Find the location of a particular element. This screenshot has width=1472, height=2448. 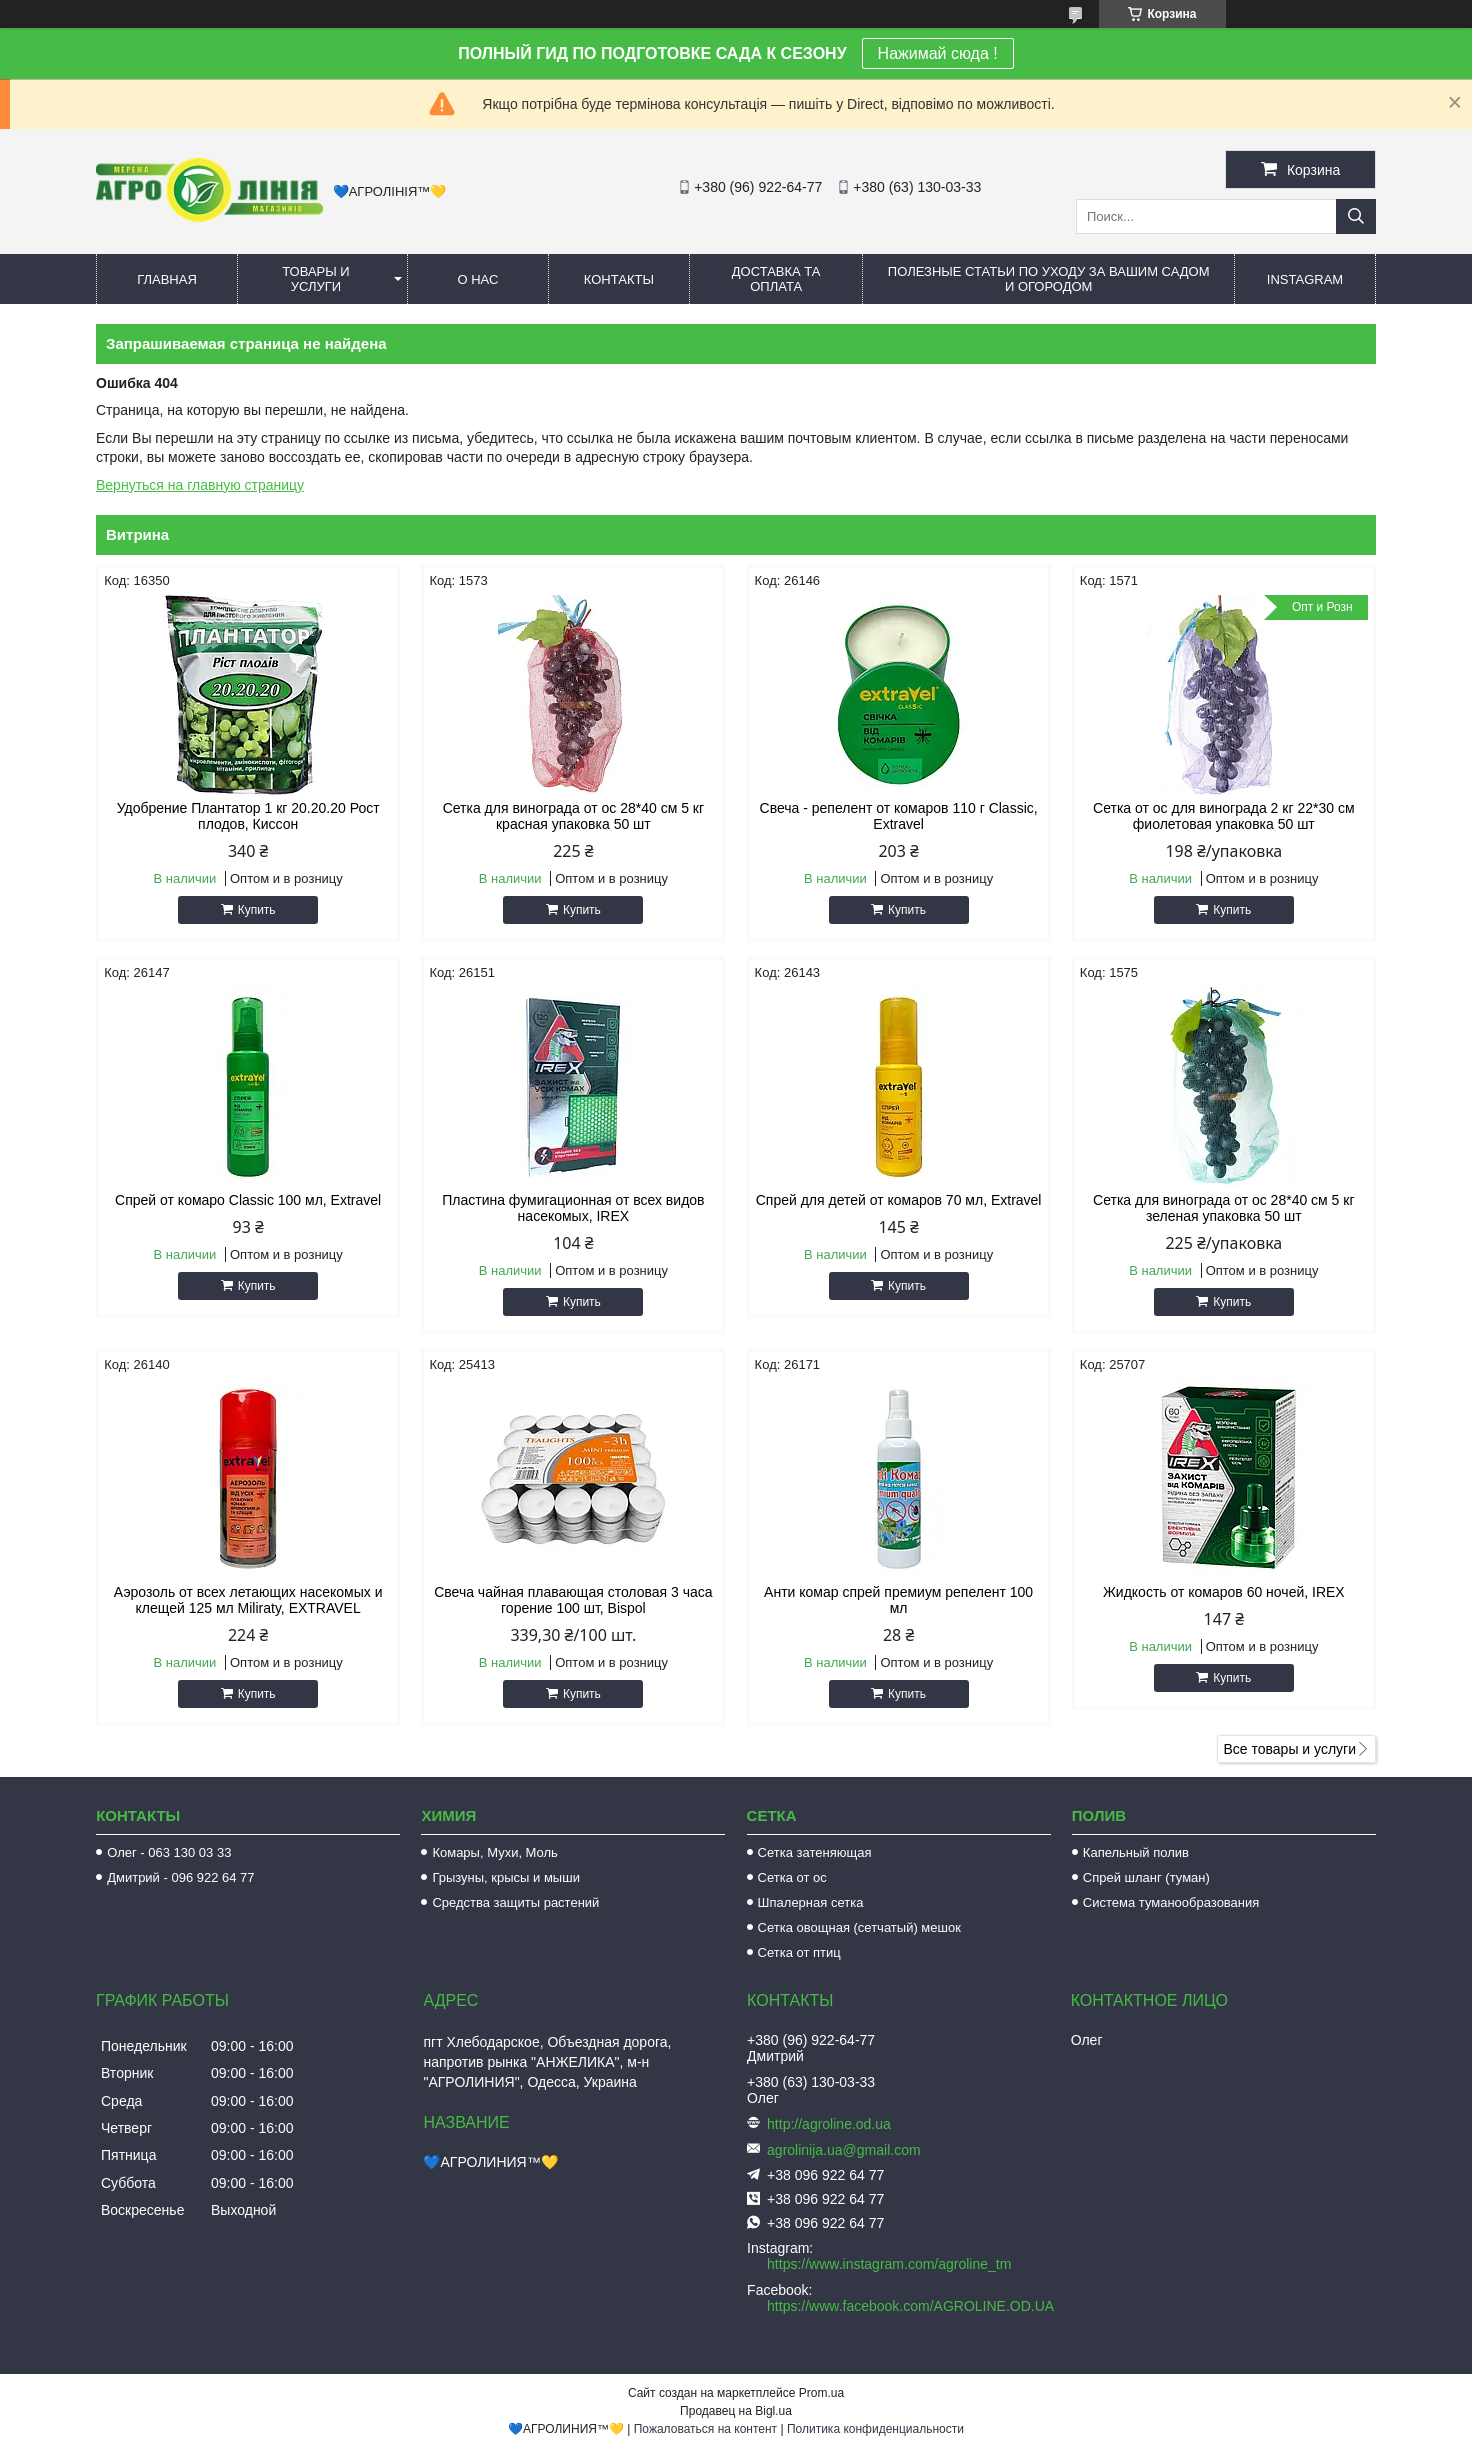

Сетка для винограда от ос 28*40 см 5 кг зеленая упаковка 50 шт is located at coordinates (1223, 1208).